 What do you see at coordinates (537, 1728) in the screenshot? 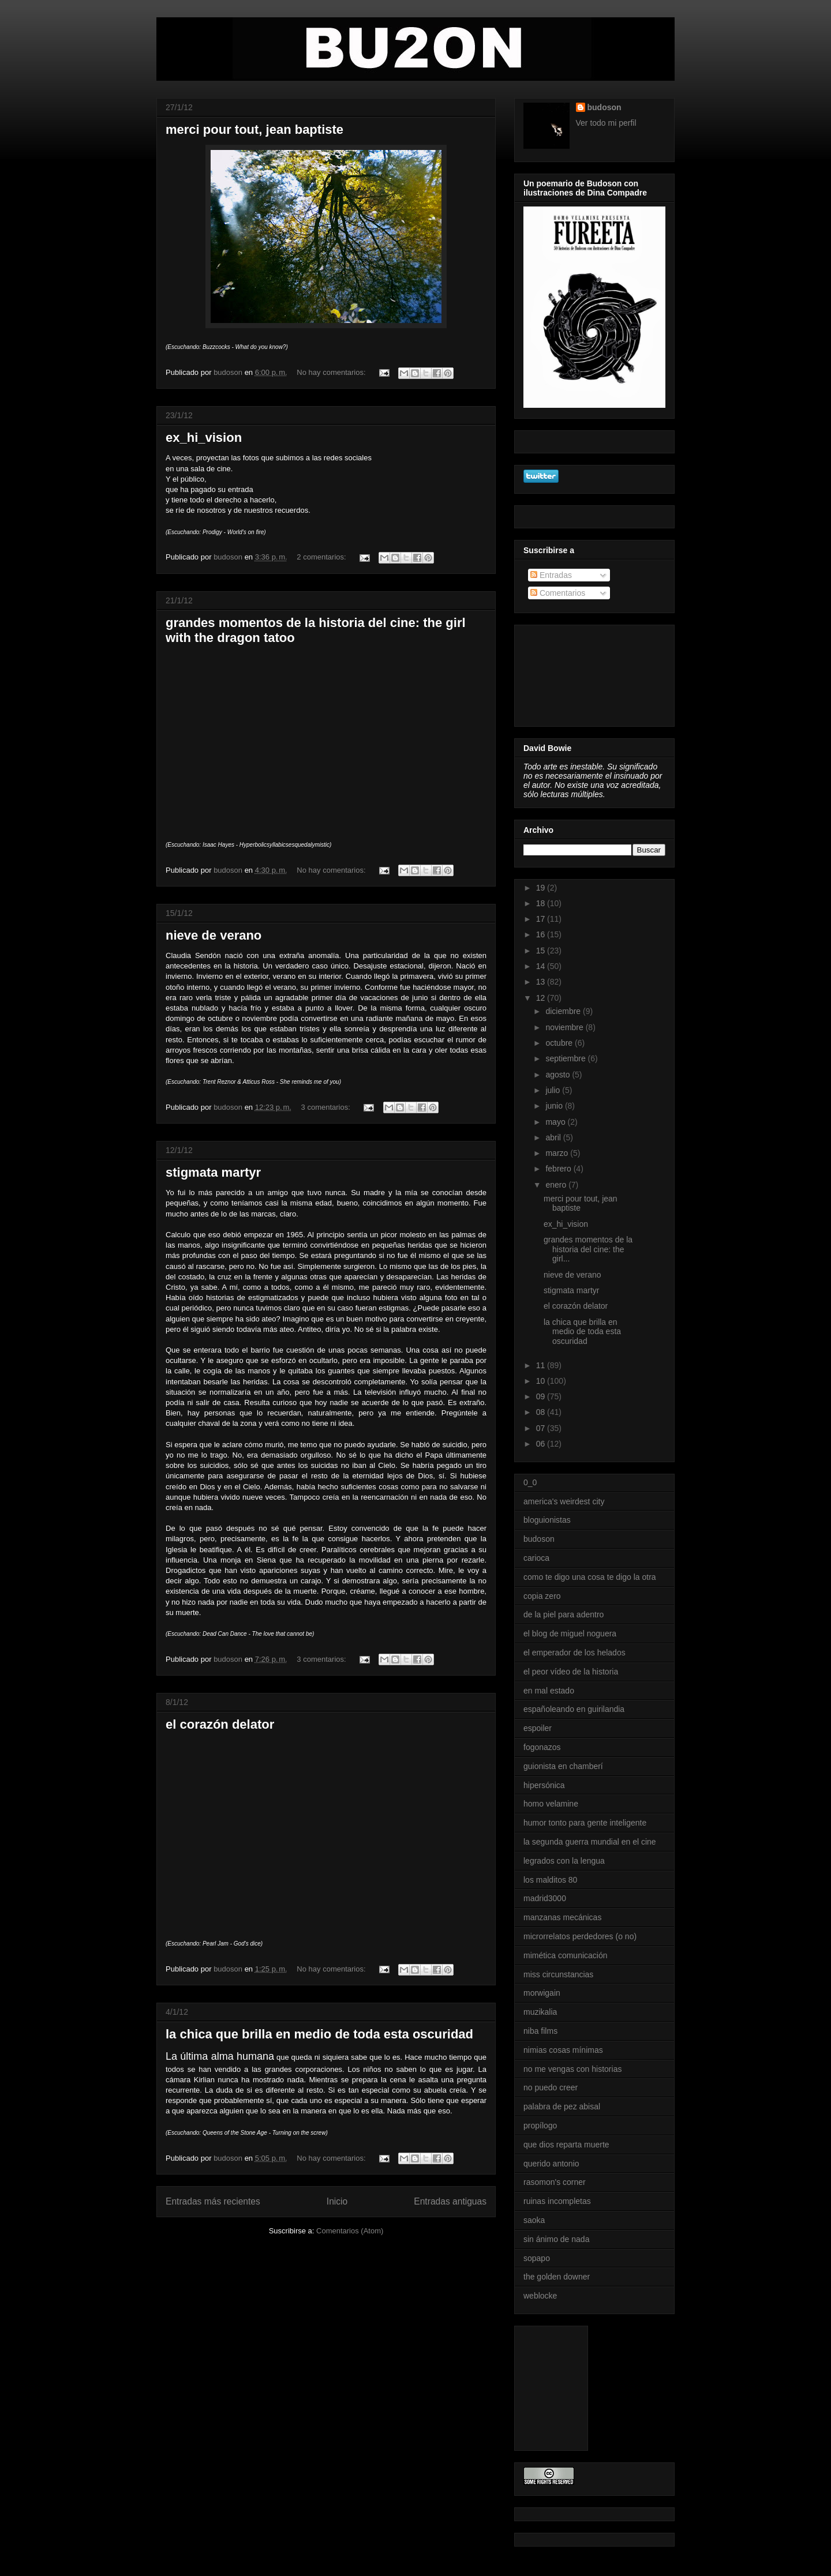
I see `espoiler` at bounding box center [537, 1728].